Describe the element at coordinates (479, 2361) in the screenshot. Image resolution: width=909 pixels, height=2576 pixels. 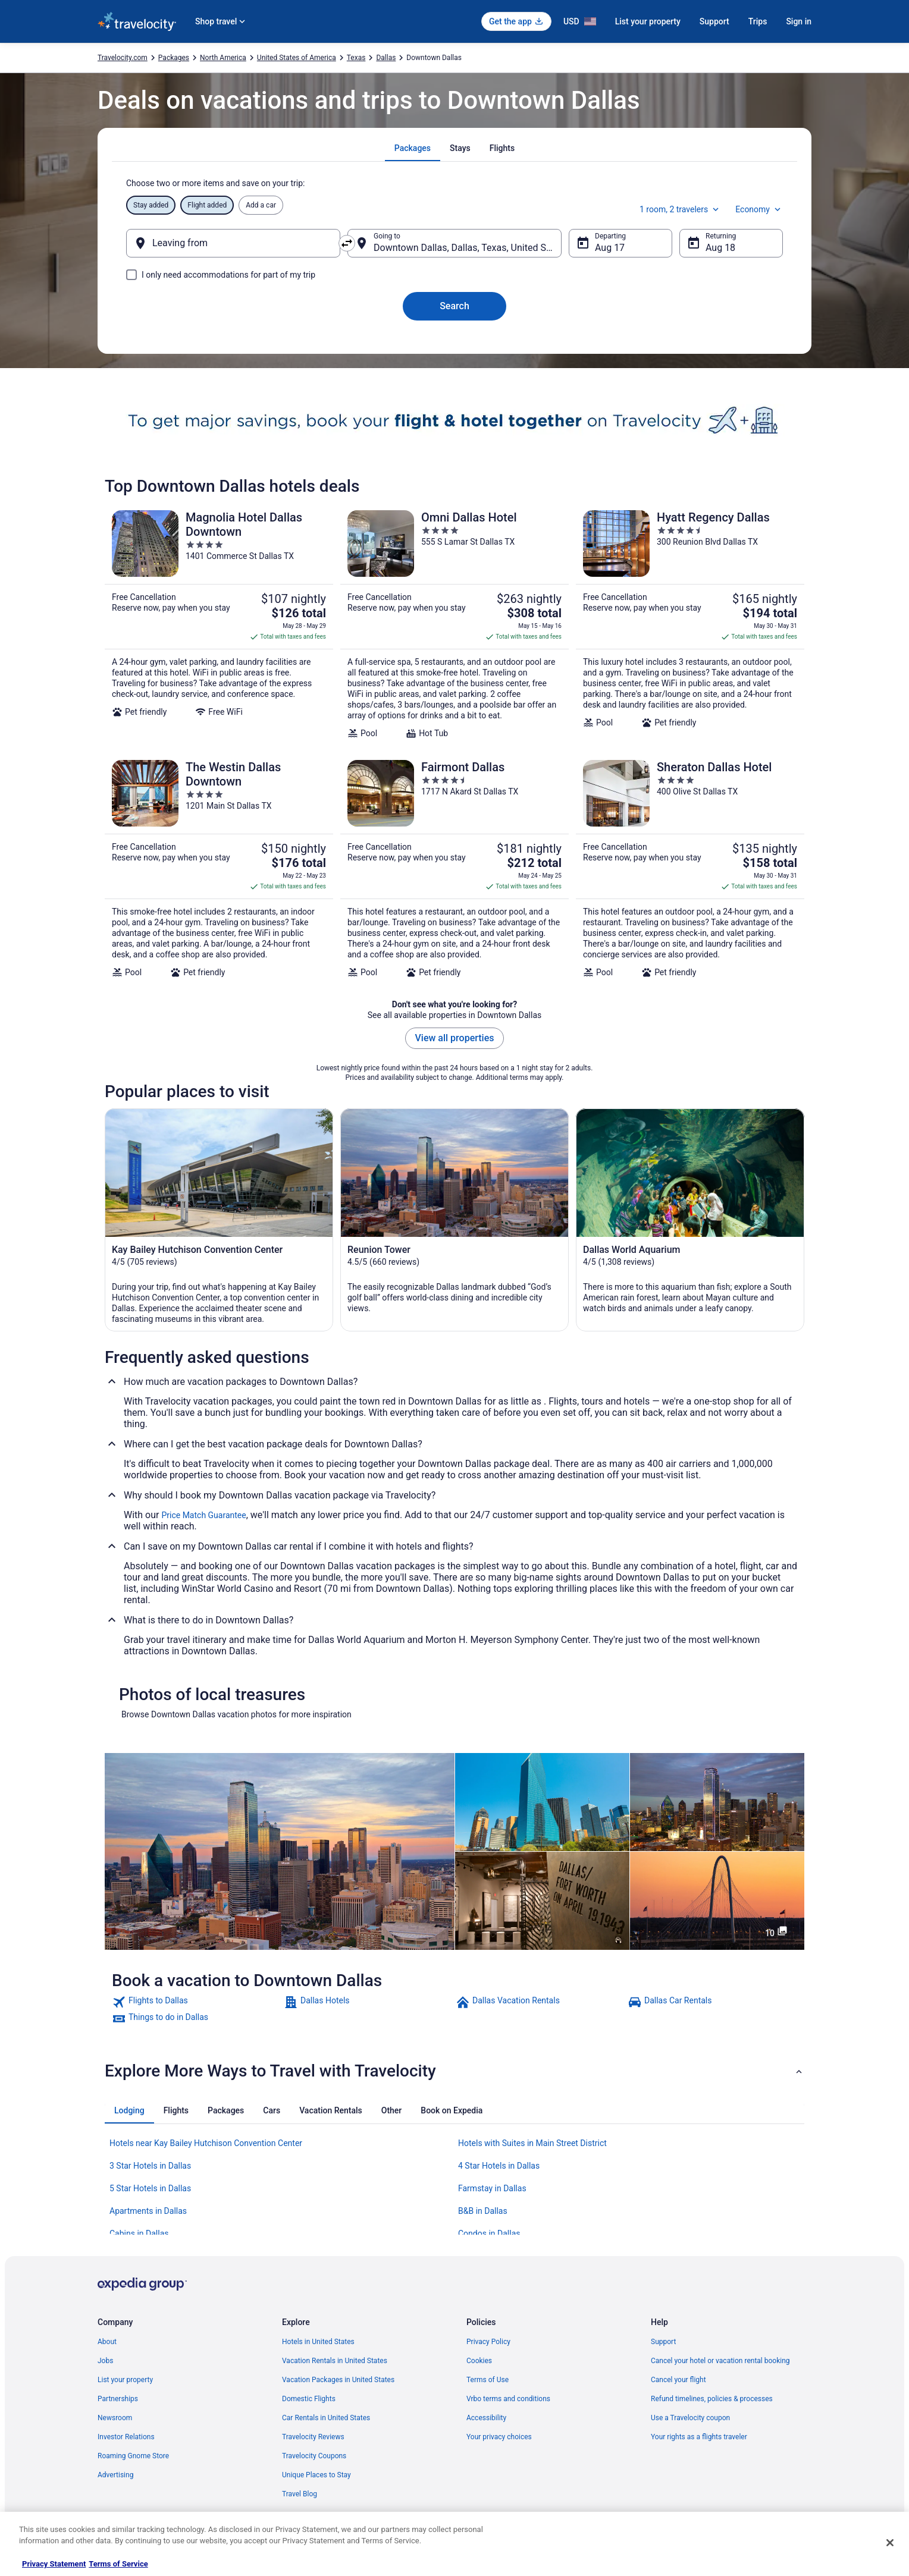
I see `Cookies [link]` at that location.